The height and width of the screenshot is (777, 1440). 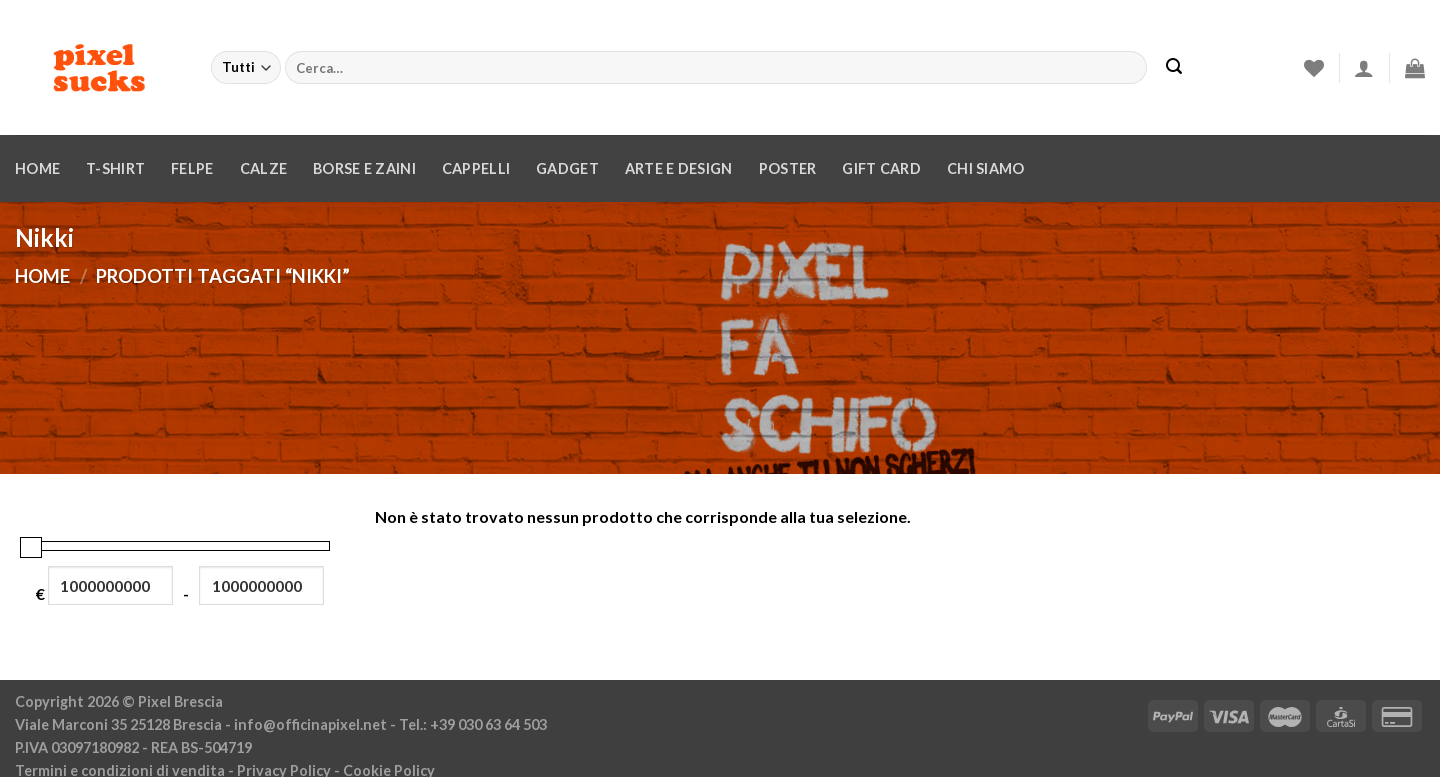 I want to click on T-Shirt, so click(x=115, y=168).